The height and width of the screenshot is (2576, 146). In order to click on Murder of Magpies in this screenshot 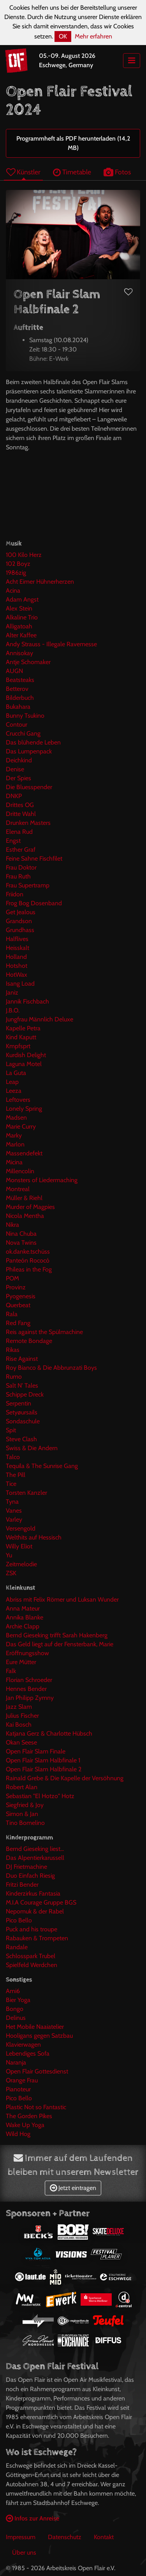, I will do `click(30, 1207)`.